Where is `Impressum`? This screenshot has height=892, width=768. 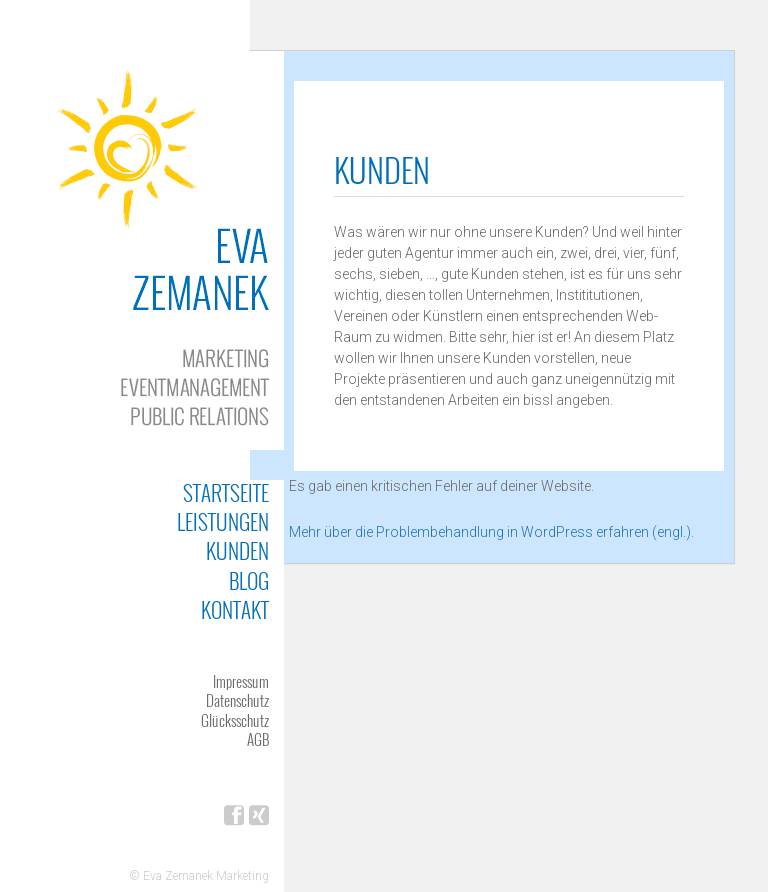 Impressum is located at coordinates (241, 681).